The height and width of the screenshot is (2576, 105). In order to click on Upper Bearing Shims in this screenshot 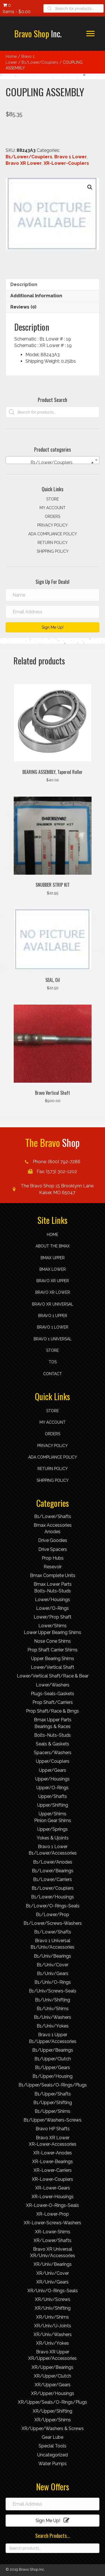, I will do `click(52, 1658)`.